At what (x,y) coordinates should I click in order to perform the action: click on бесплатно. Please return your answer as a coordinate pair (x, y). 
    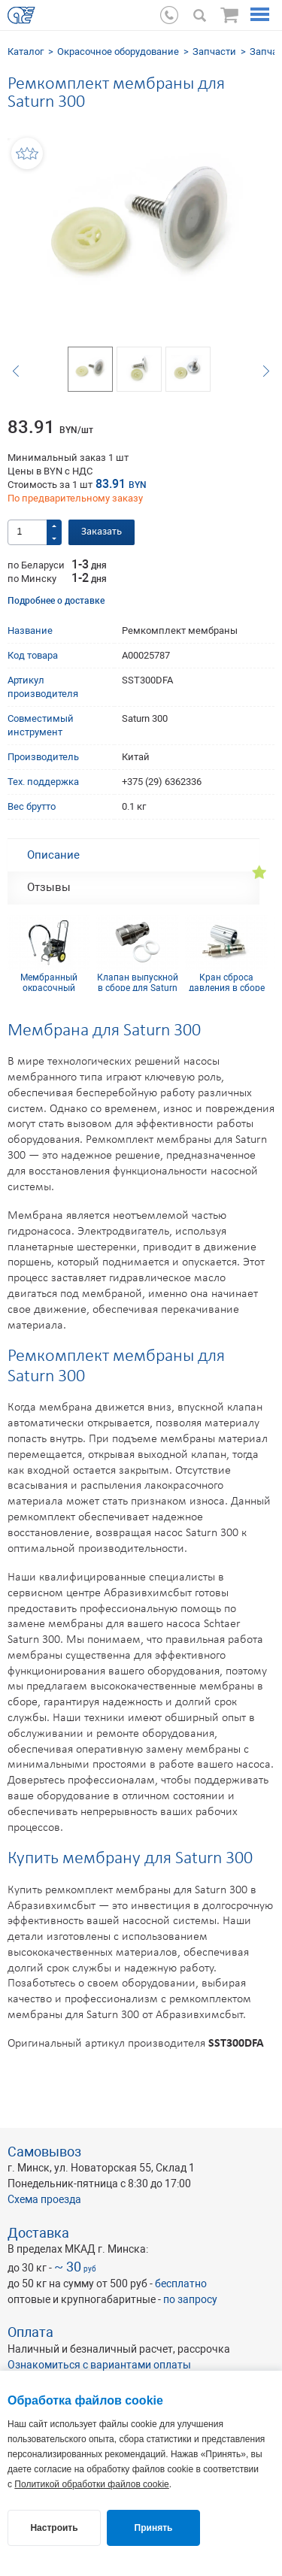
    Looking at the image, I should click on (181, 2283).